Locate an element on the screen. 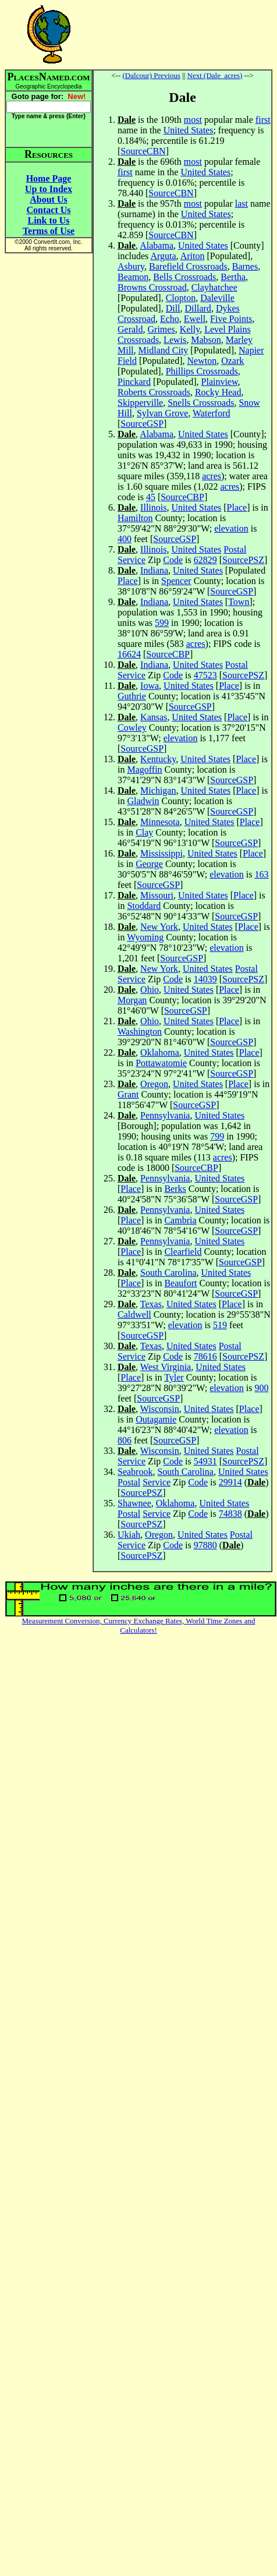 This screenshot has width=277, height=2576. Asbury is located at coordinates (131, 266).